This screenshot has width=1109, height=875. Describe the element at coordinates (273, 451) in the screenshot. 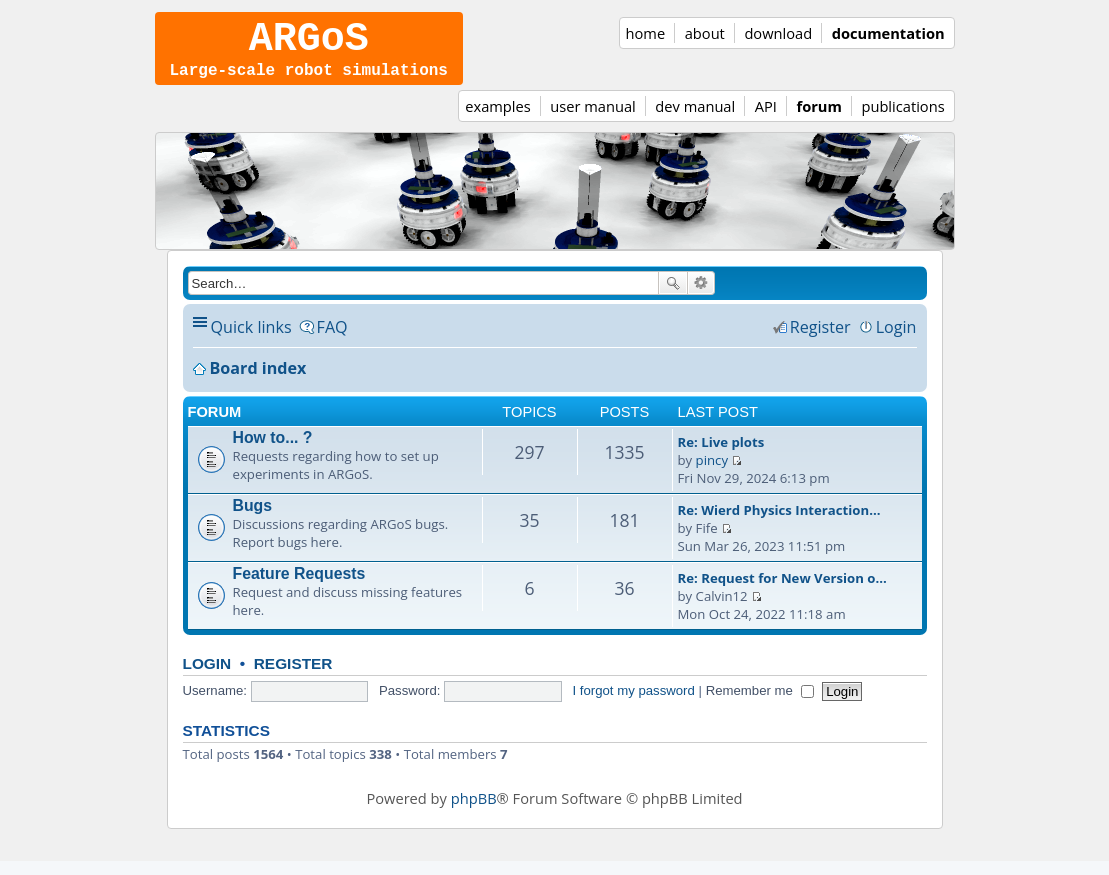

I see `How to... ?` at that location.